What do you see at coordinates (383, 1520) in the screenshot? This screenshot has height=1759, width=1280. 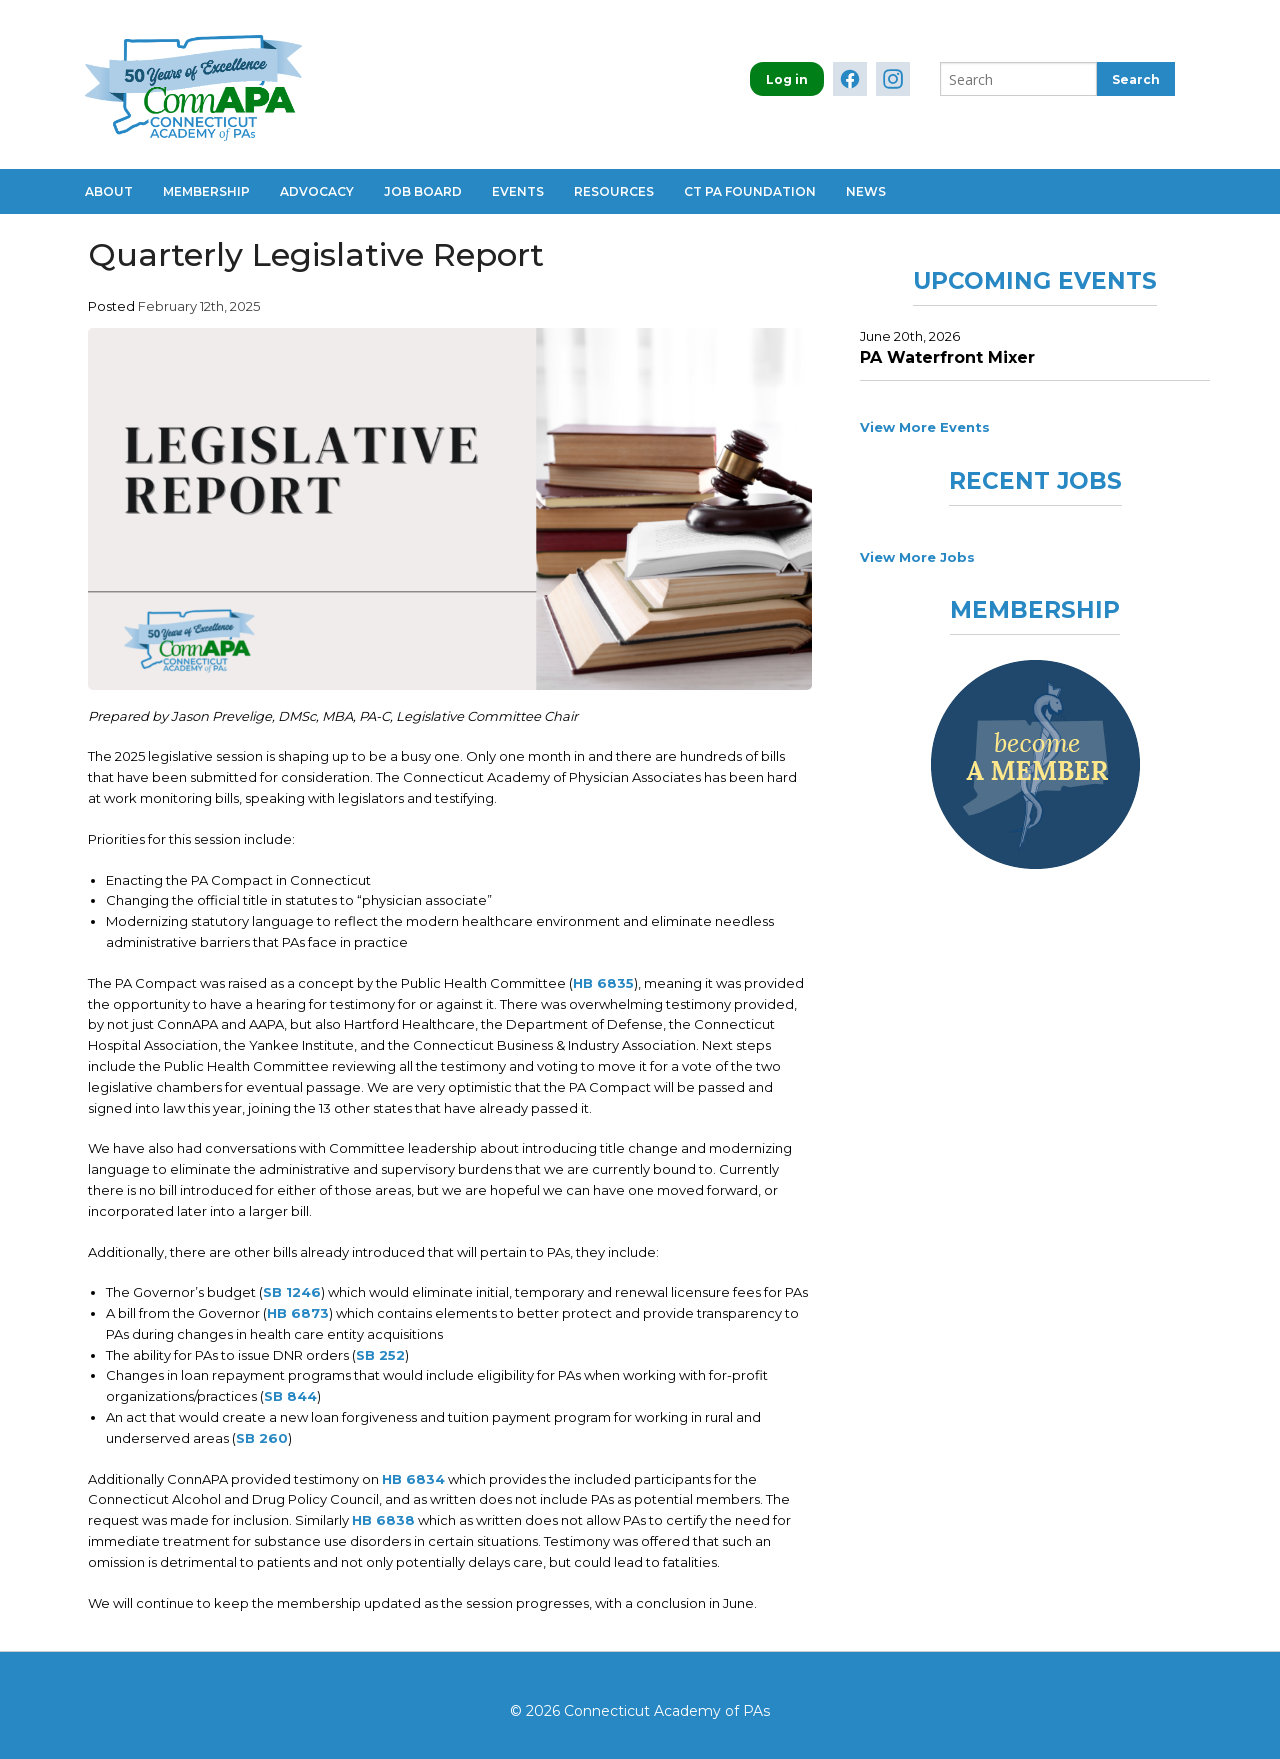 I see `HB 6838` at bounding box center [383, 1520].